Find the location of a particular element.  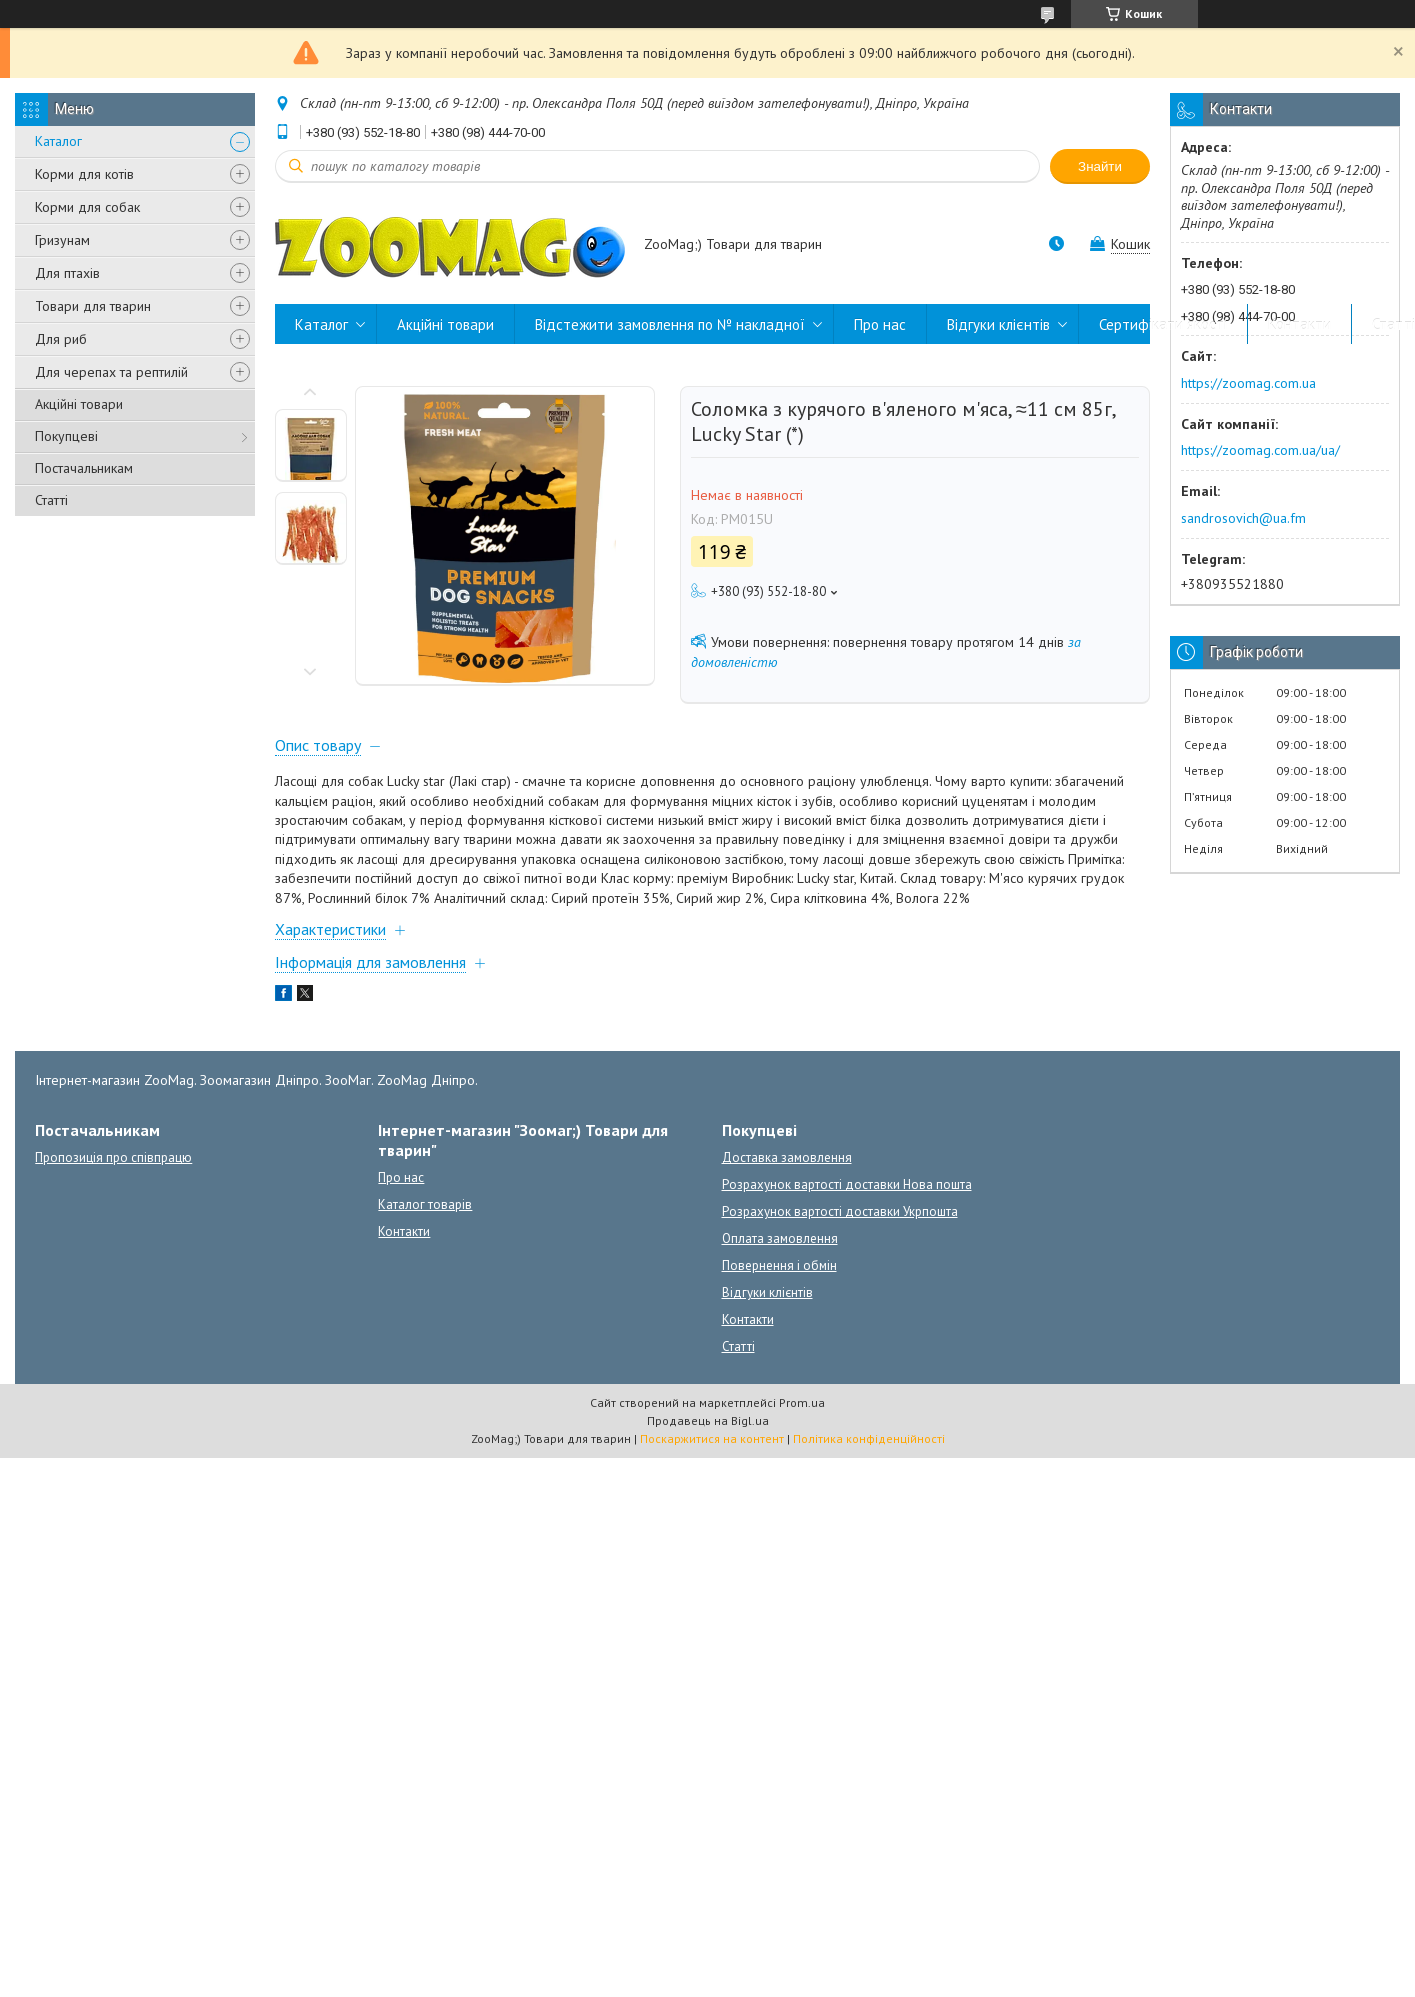

Поскаржитися на контент is located at coordinates (712, 1438).